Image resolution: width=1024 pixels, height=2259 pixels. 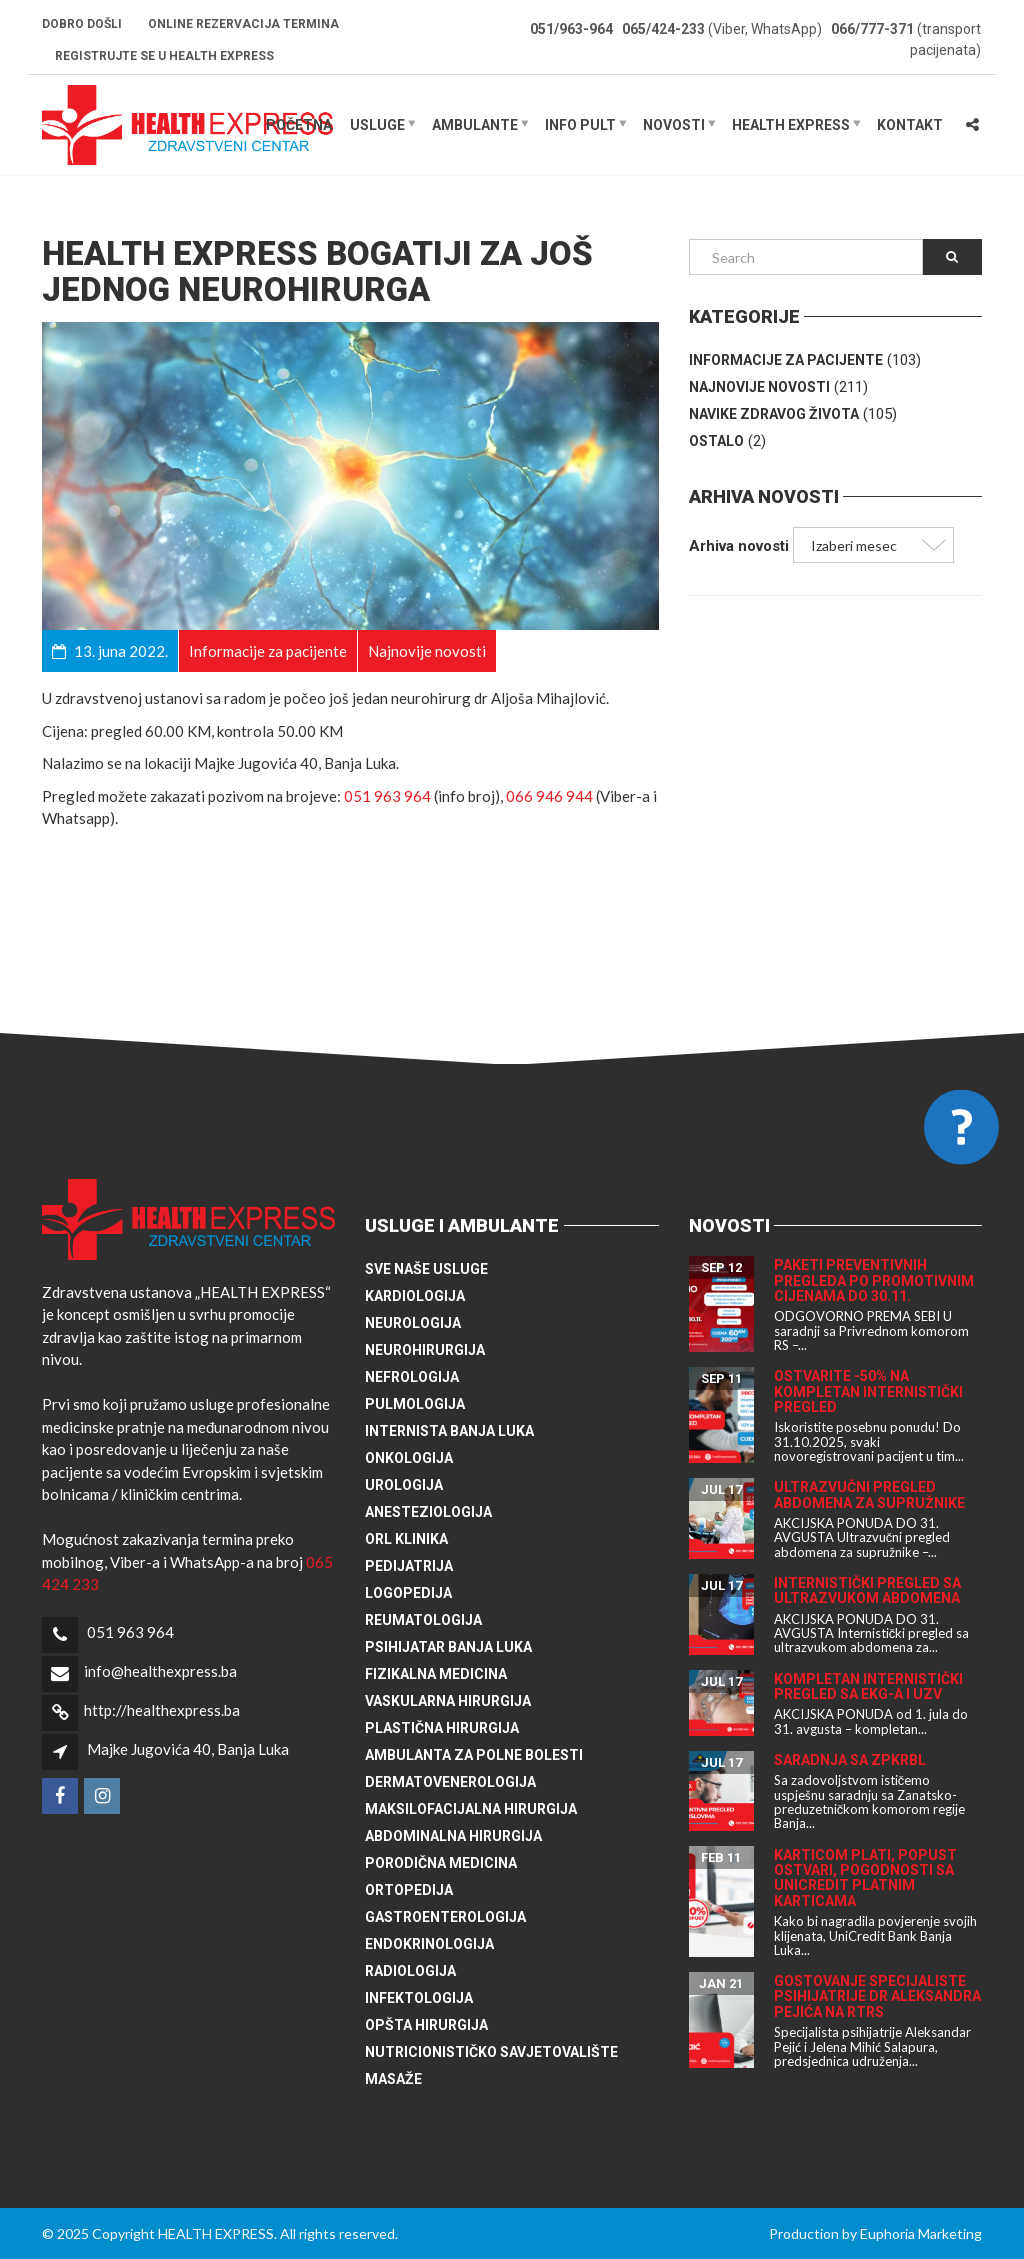 What do you see at coordinates (243, 24) in the screenshot?
I see `Online rezervacija termina` at bounding box center [243, 24].